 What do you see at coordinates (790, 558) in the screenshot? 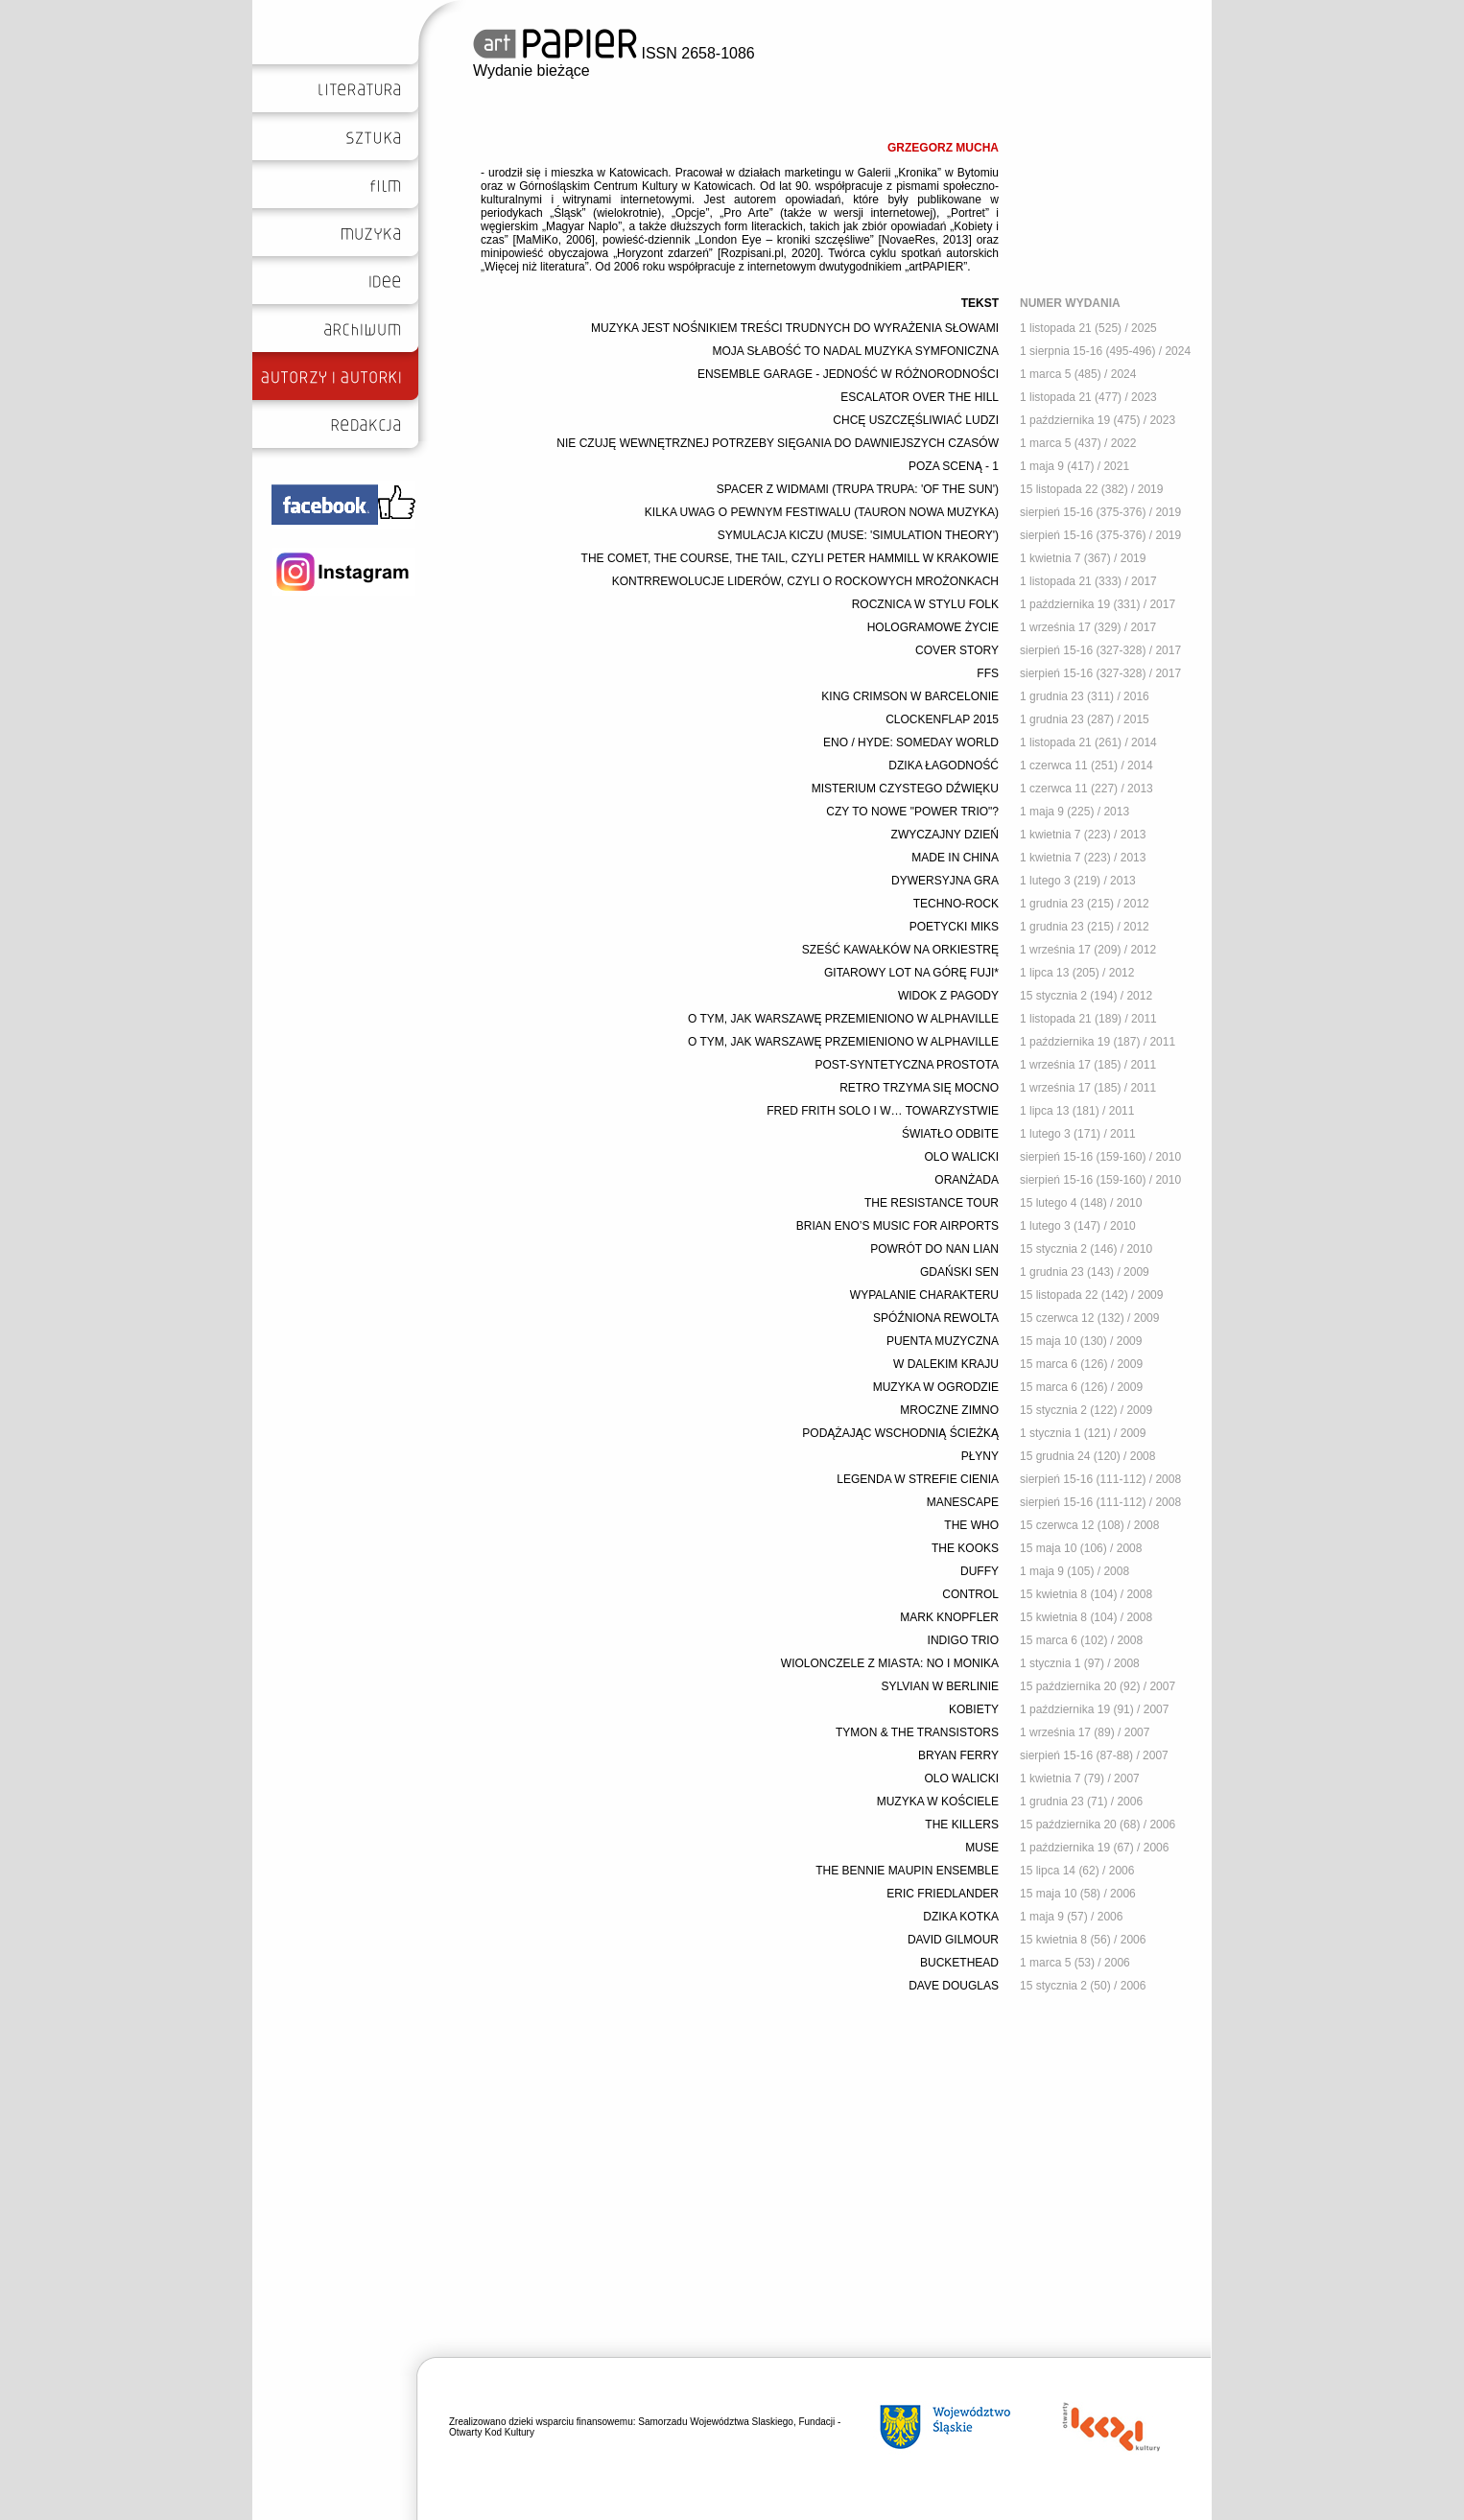
I see `THE COMET, THE COURSE, THE TAIL, CZYLI PETER HAMMILL W KRAKOWIE` at bounding box center [790, 558].